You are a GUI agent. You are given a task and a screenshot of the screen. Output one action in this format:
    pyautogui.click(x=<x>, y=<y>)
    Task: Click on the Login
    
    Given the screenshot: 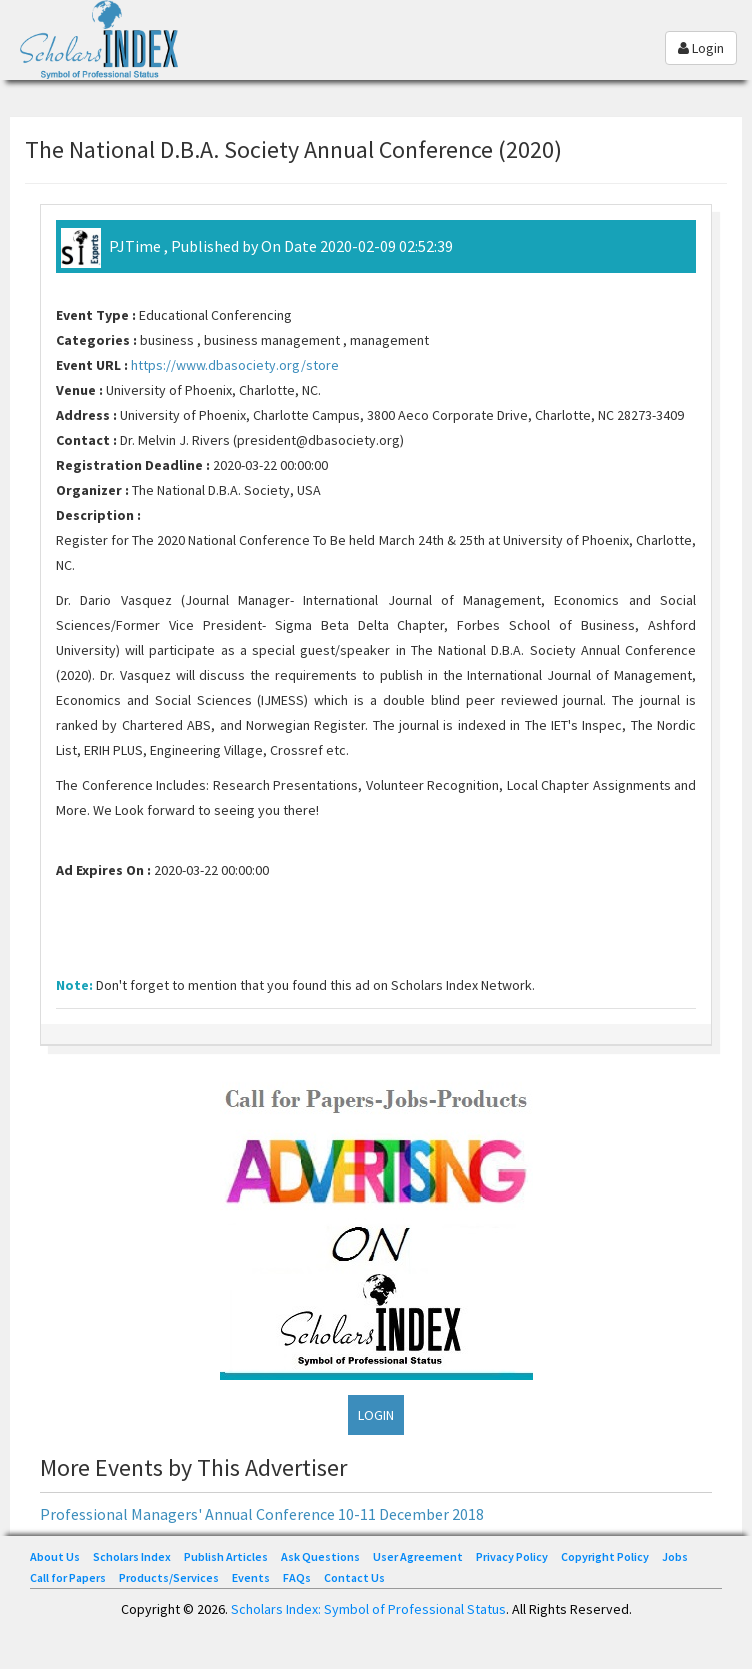 What is the action you would take?
    pyautogui.click(x=701, y=48)
    